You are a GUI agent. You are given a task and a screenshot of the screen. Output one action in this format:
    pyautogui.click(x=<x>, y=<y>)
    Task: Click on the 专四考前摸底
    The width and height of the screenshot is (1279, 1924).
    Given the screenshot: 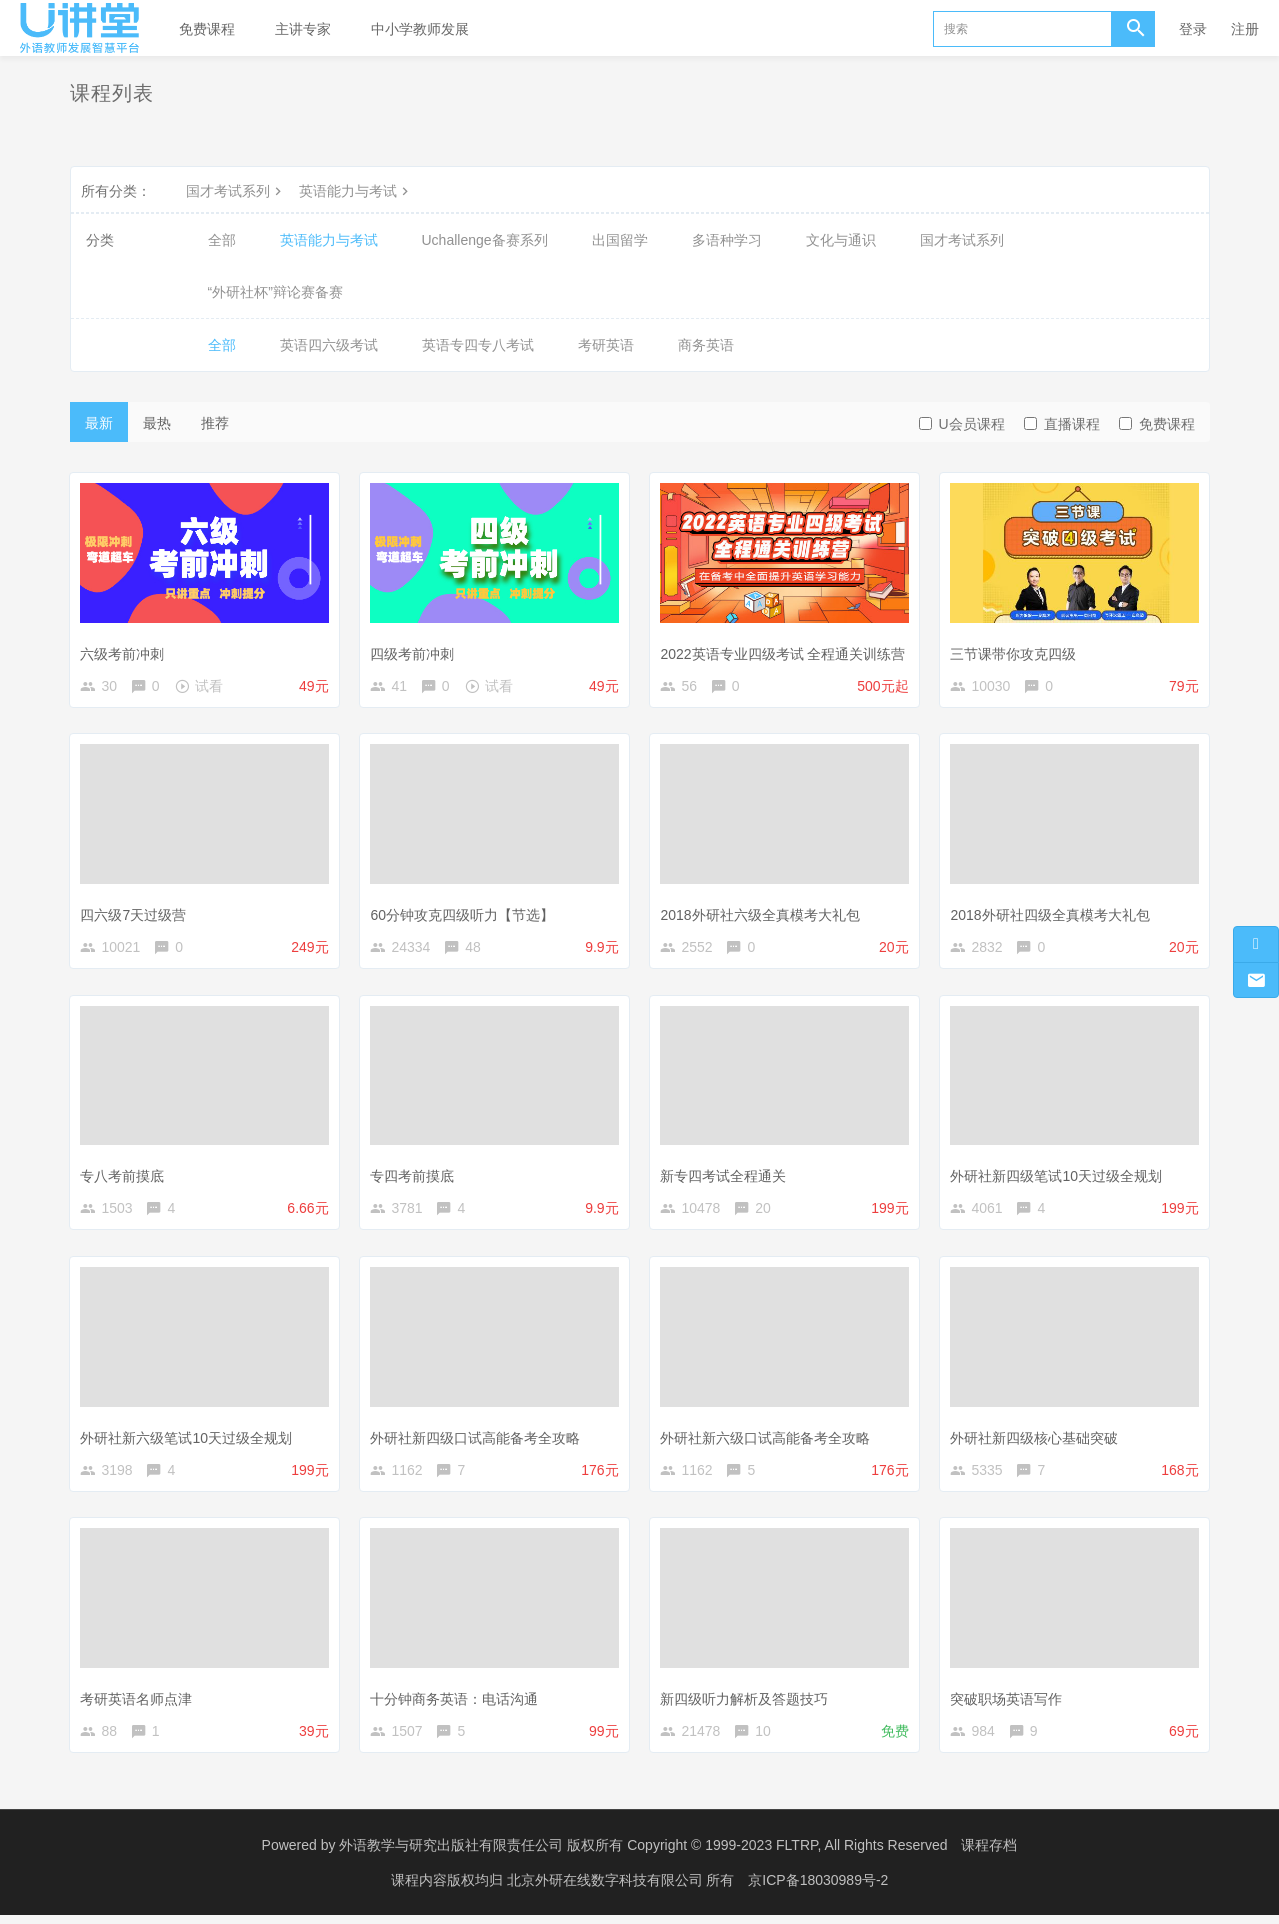 What is the action you would take?
    pyautogui.click(x=415, y=1178)
    